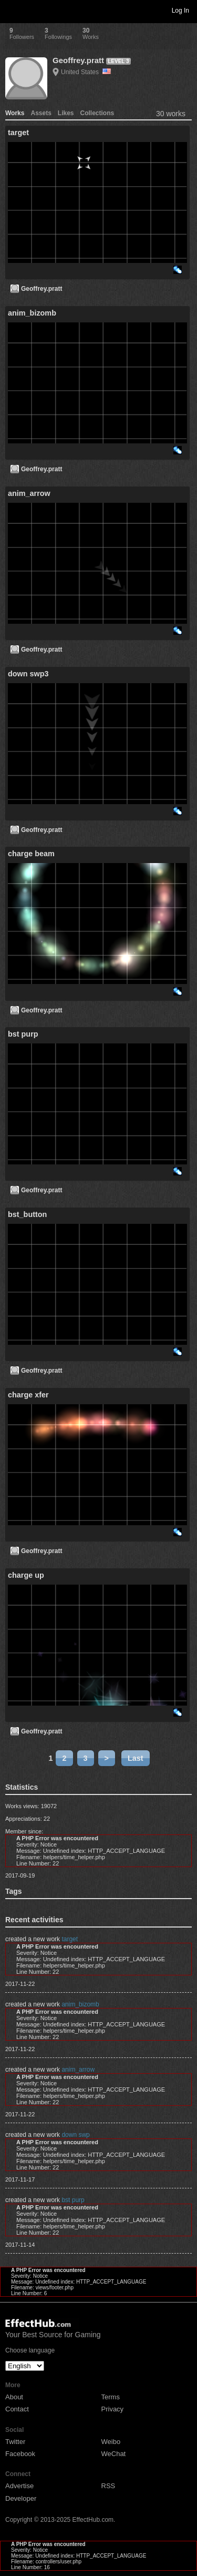 Image resolution: width=197 pixels, height=2576 pixels. I want to click on Developer, so click(20, 2498).